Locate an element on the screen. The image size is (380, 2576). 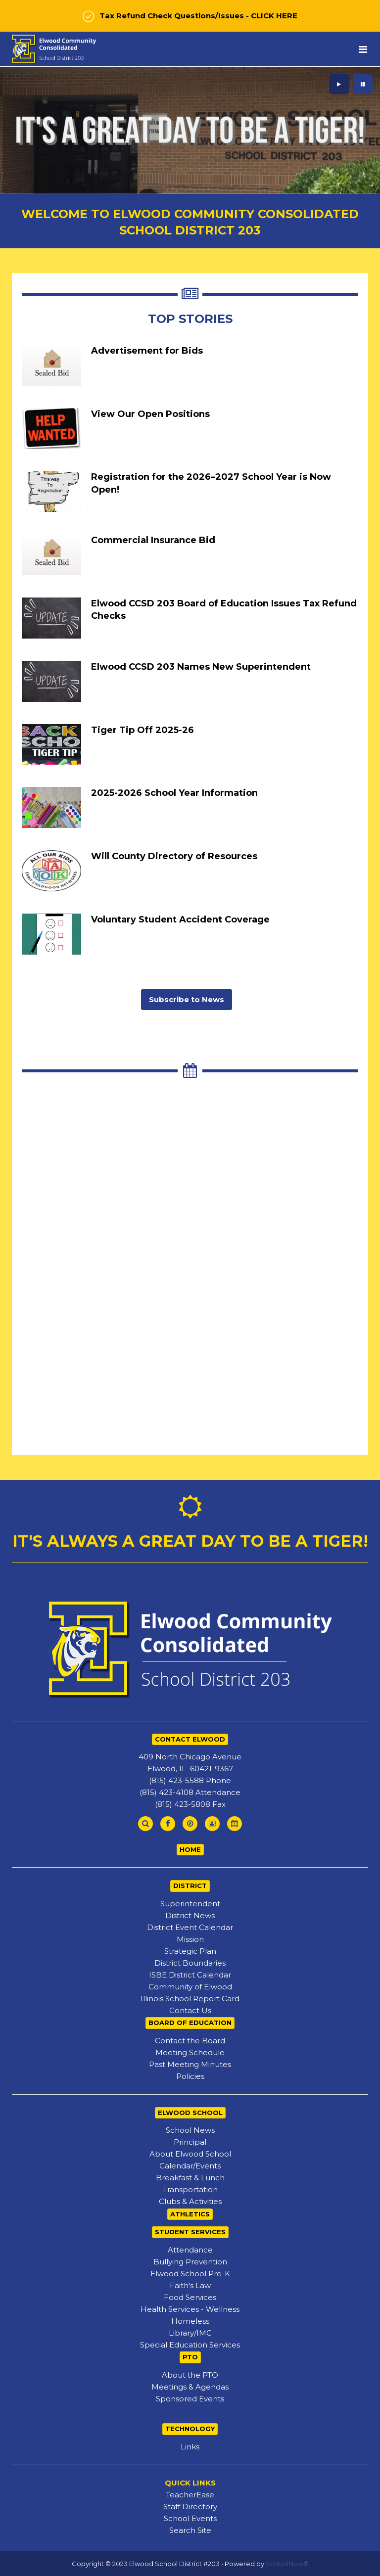
Strategic Plan is located at coordinates (190, 1951).